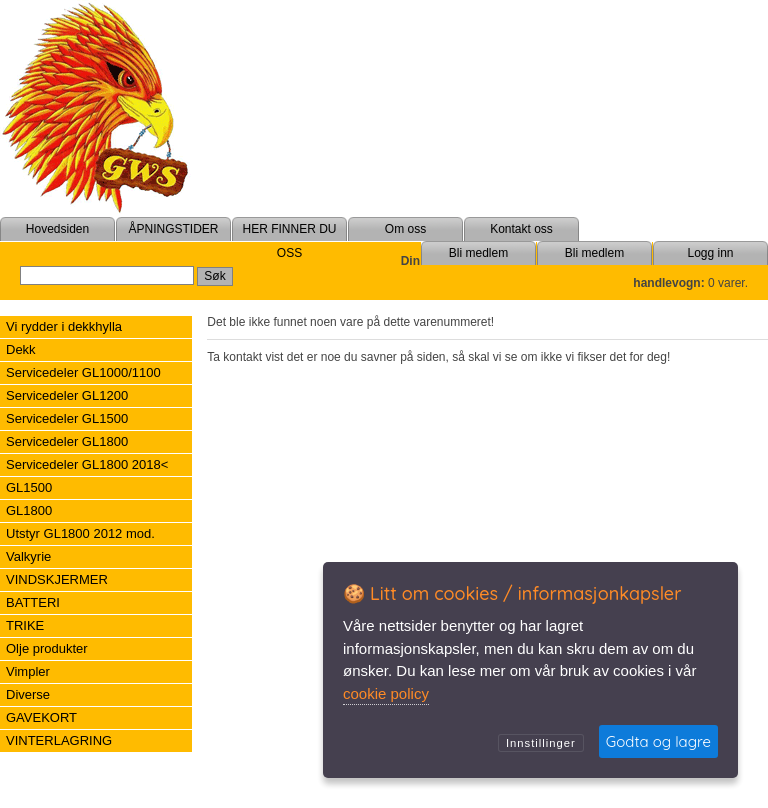  What do you see at coordinates (64, 326) in the screenshot?
I see `Vi rydder i dekkhylla` at bounding box center [64, 326].